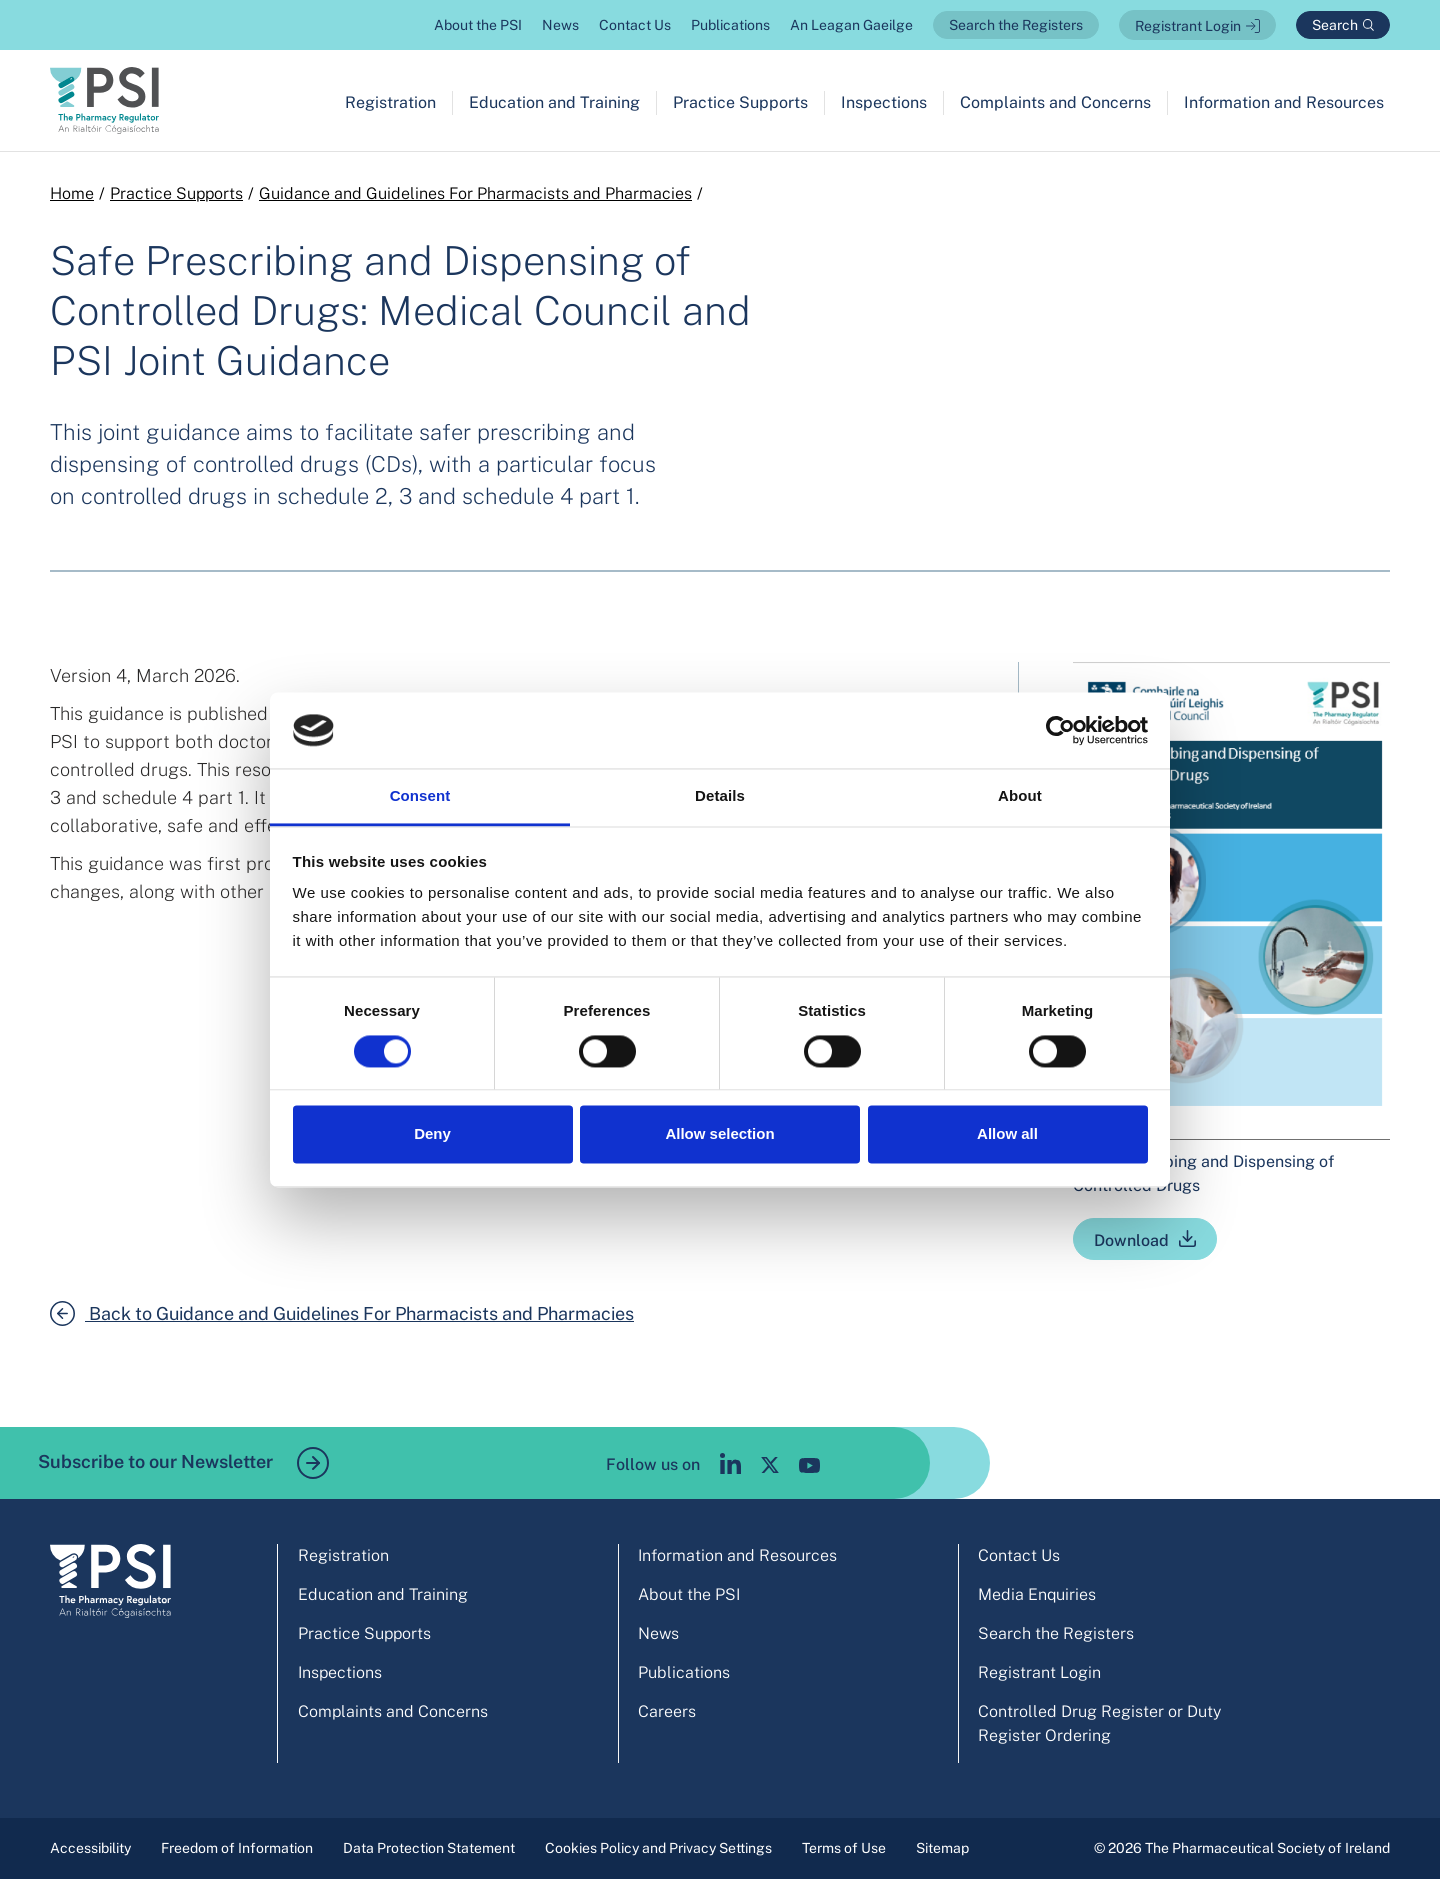  What do you see at coordinates (1284, 102) in the screenshot?
I see `Information and Resources` at bounding box center [1284, 102].